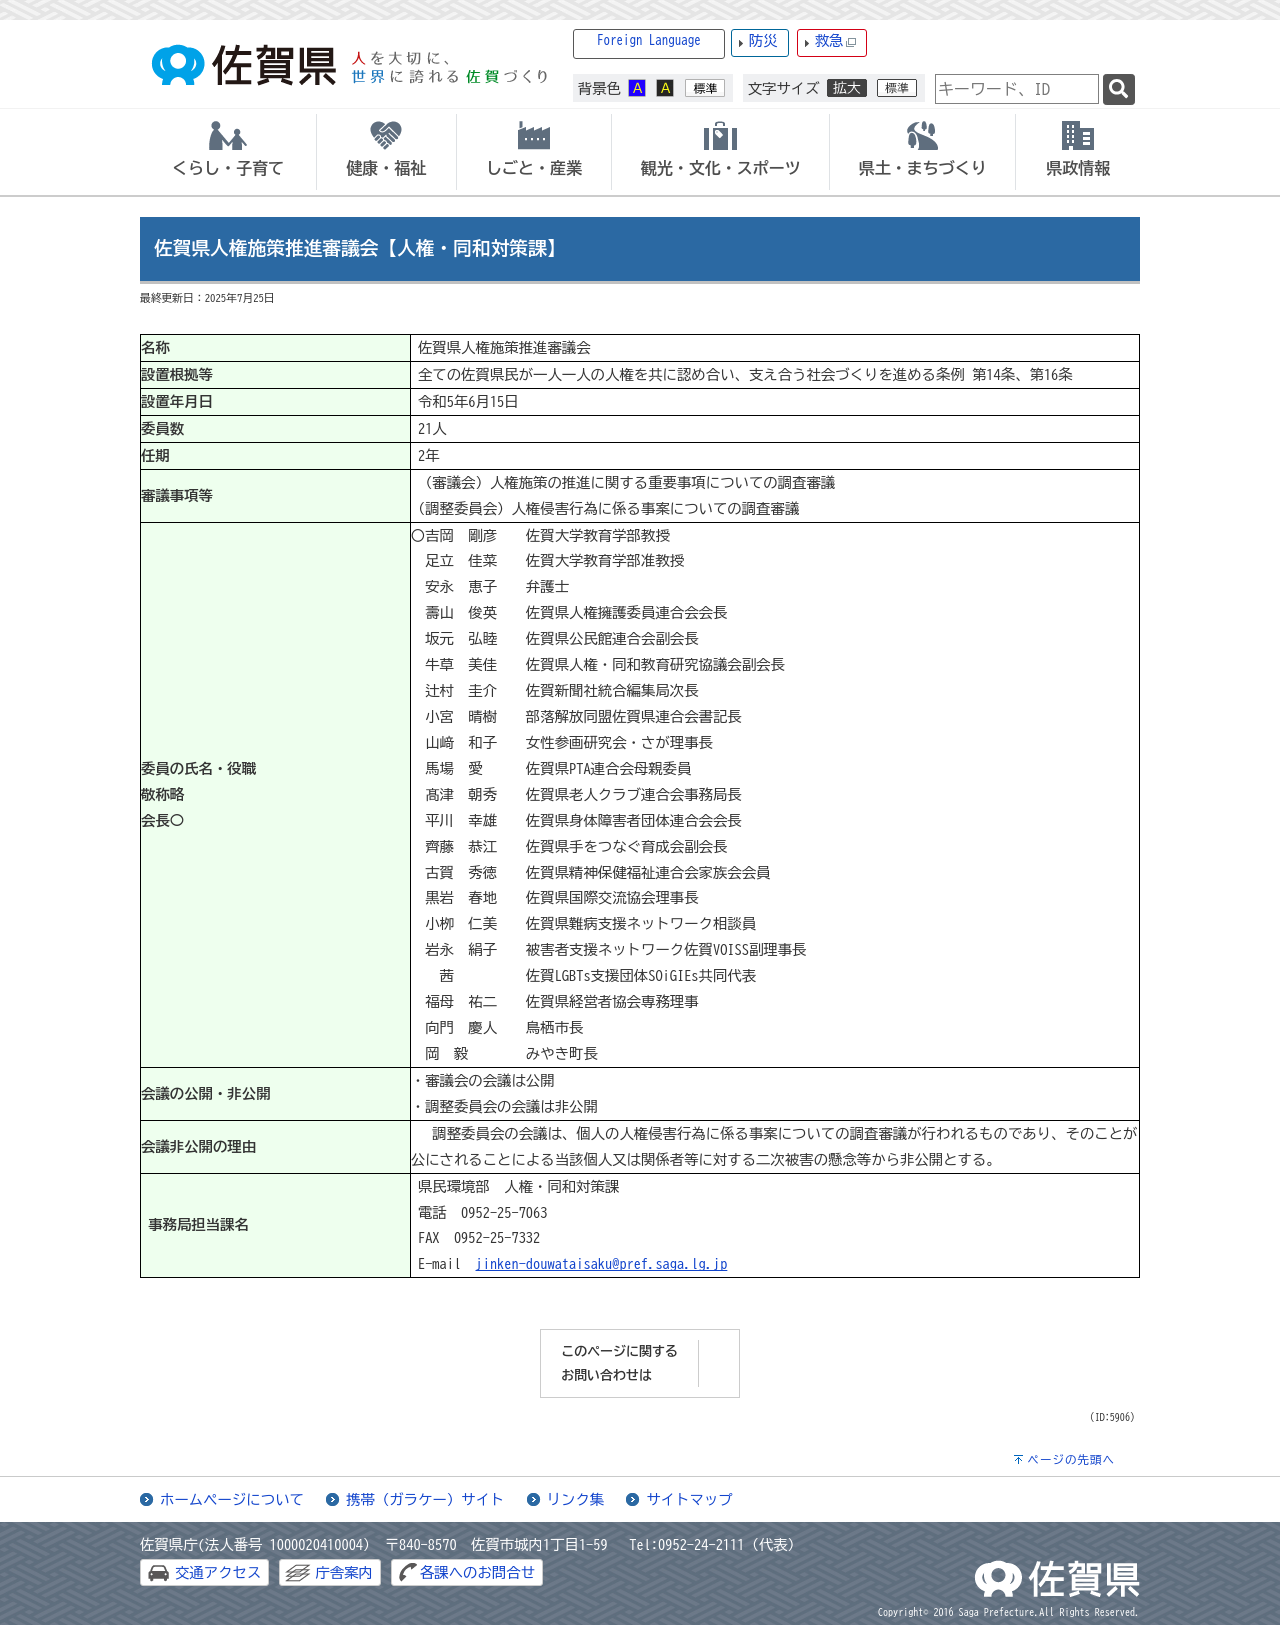 The height and width of the screenshot is (1625, 1280). Describe the element at coordinates (218, 1572) in the screenshot. I see `交通アクセス` at that location.